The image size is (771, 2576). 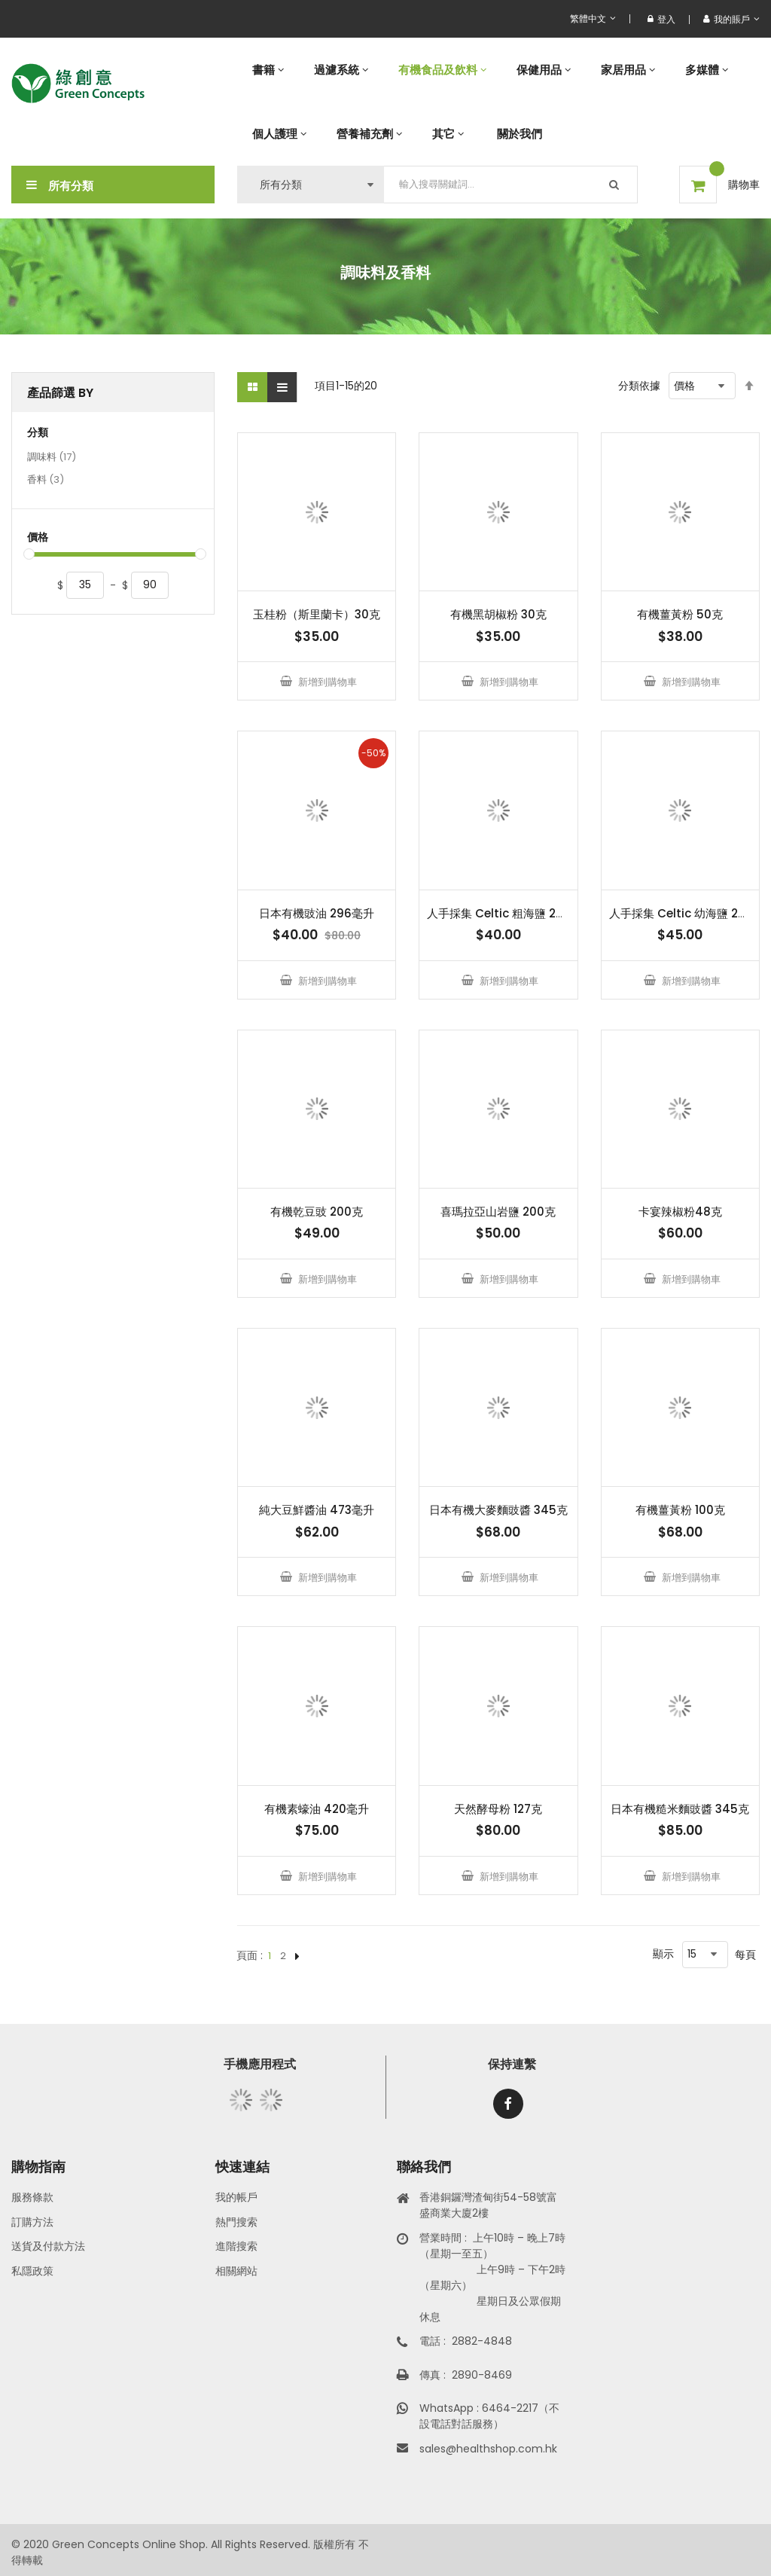 I want to click on 有機薑黃粉 100克, so click(x=680, y=1510).